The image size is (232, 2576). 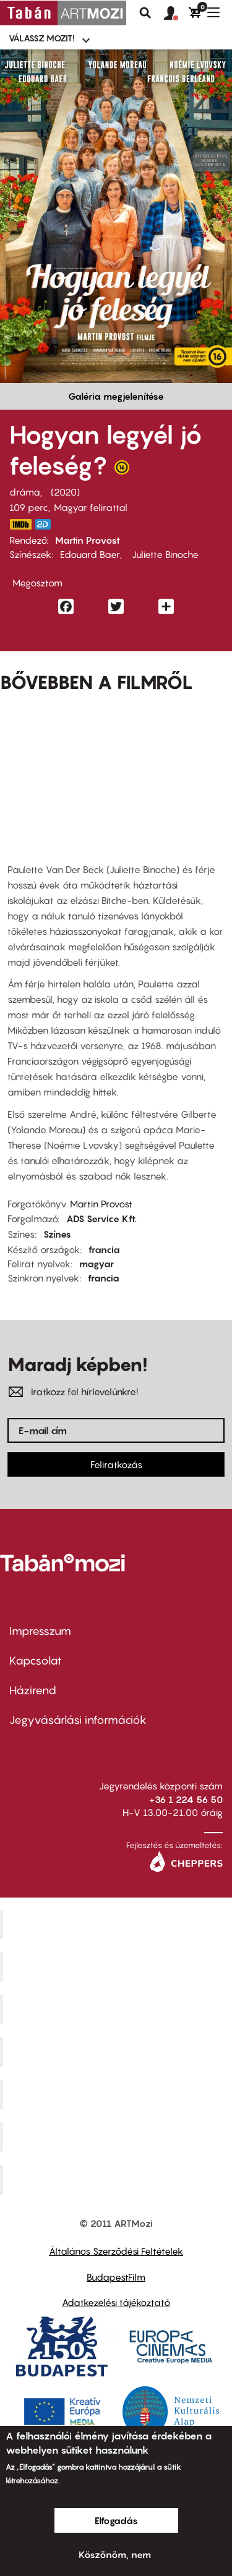 What do you see at coordinates (104, 1249) in the screenshot?
I see `francia` at bounding box center [104, 1249].